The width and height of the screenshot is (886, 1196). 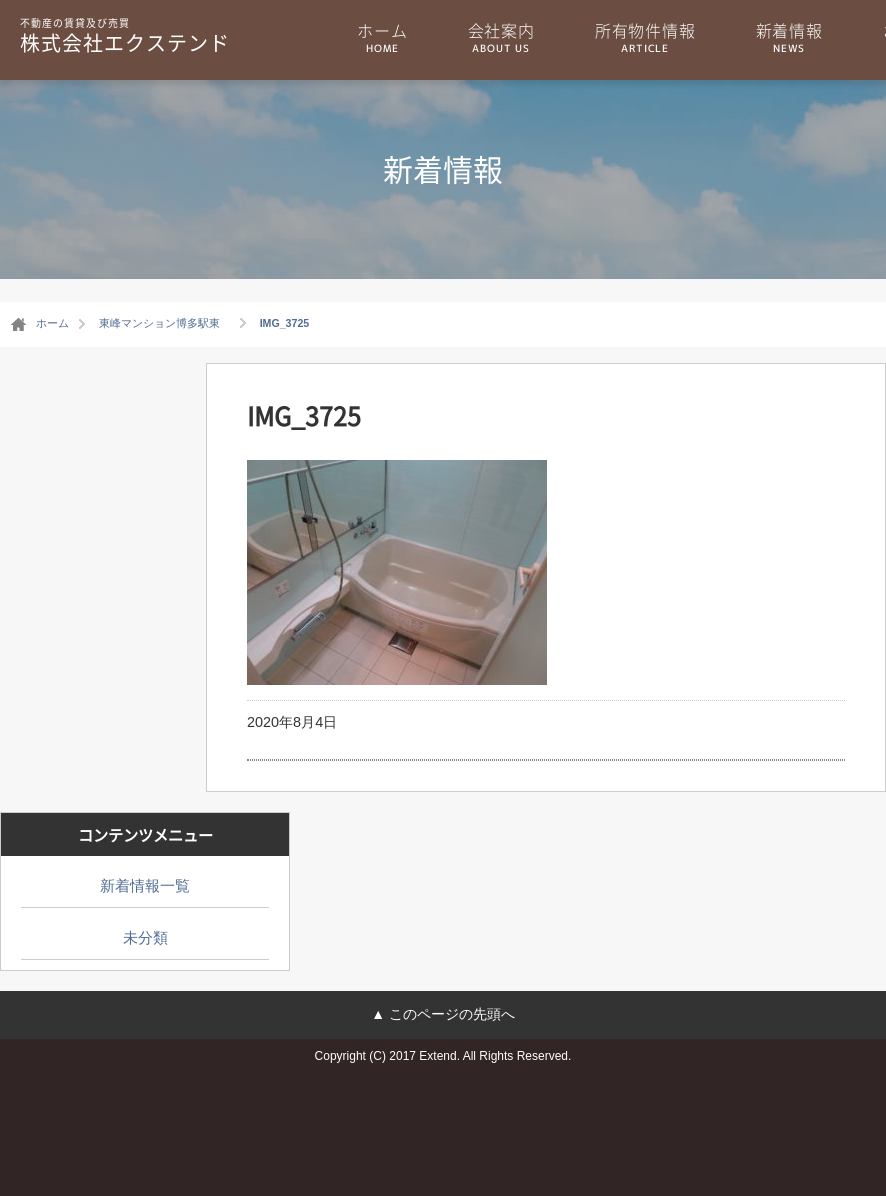 What do you see at coordinates (789, 37) in the screenshot?
I see `新着情報` at bounding box center [789, 37].